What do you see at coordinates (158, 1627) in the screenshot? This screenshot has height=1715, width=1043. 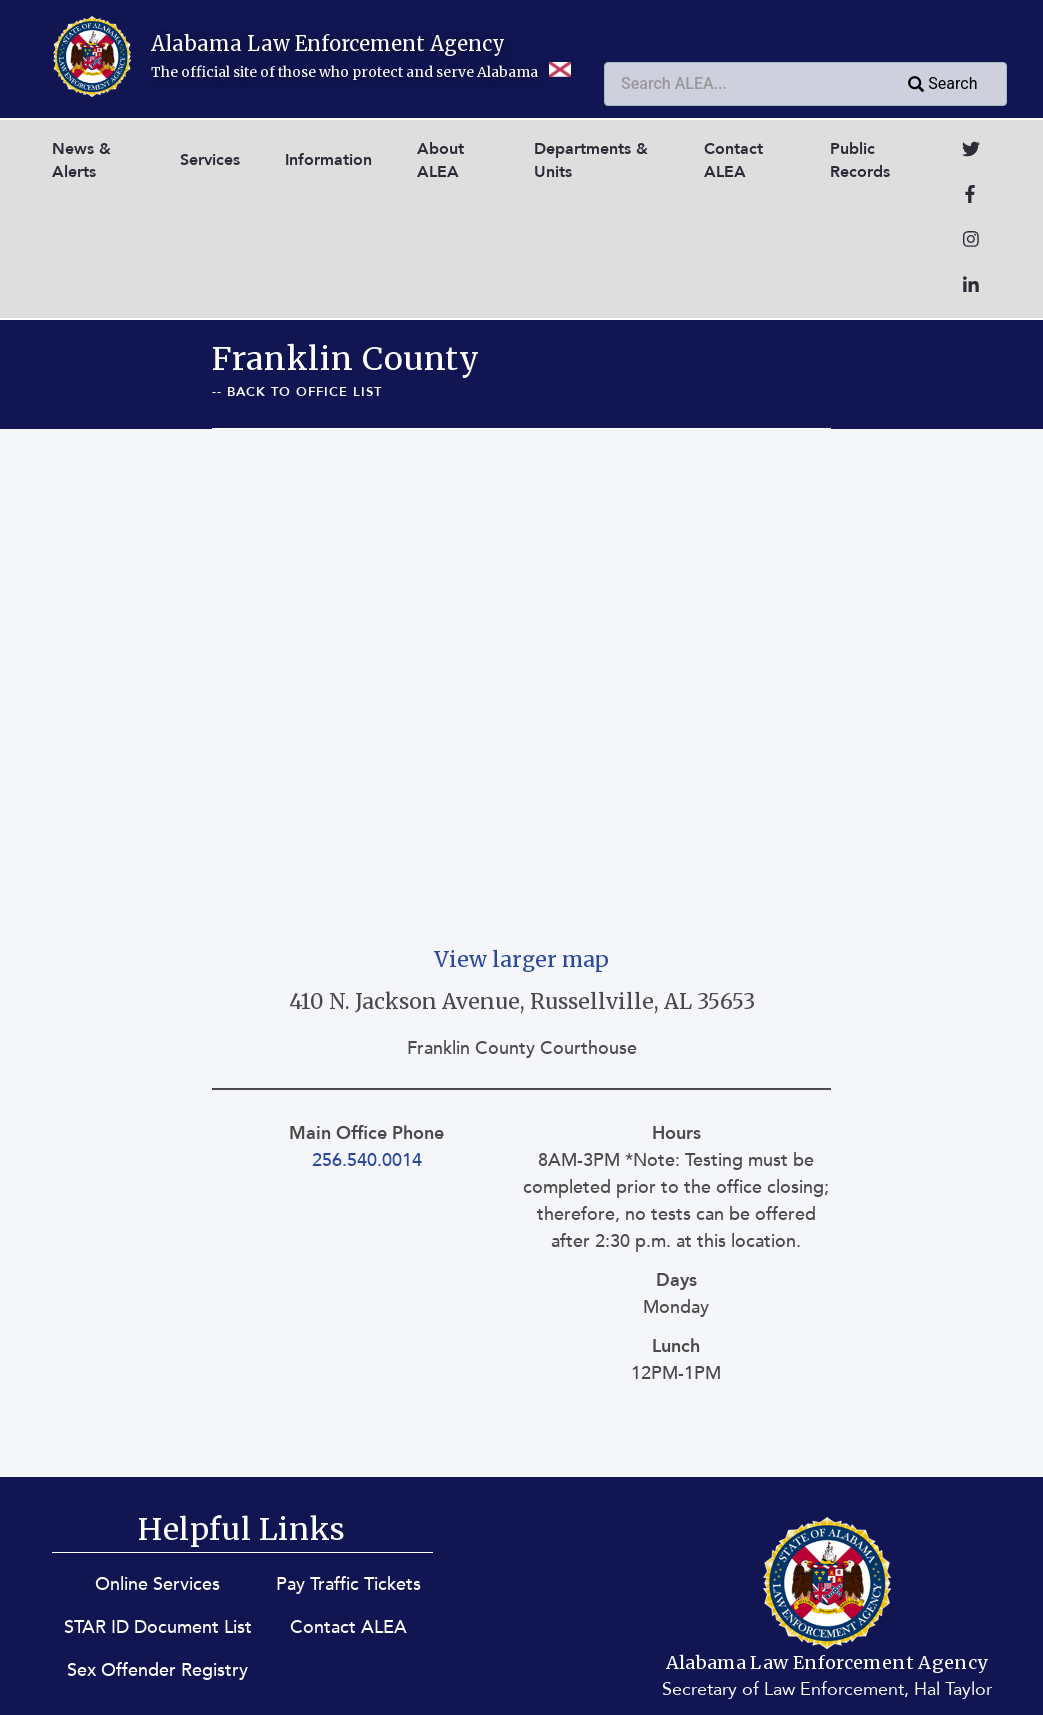 I see `STAR ID Document List` at bounding box center [158, 1627].